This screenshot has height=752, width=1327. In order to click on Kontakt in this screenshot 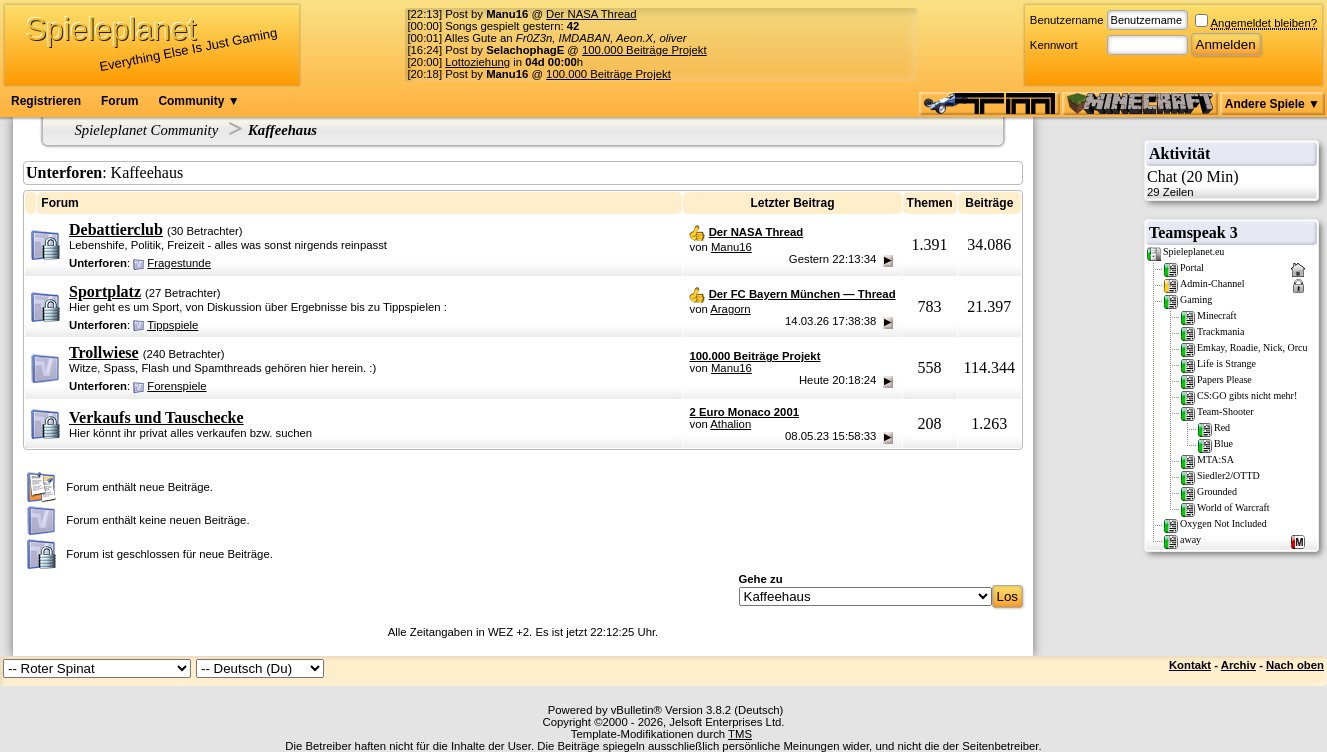, I will do `click(1190, 665)`.